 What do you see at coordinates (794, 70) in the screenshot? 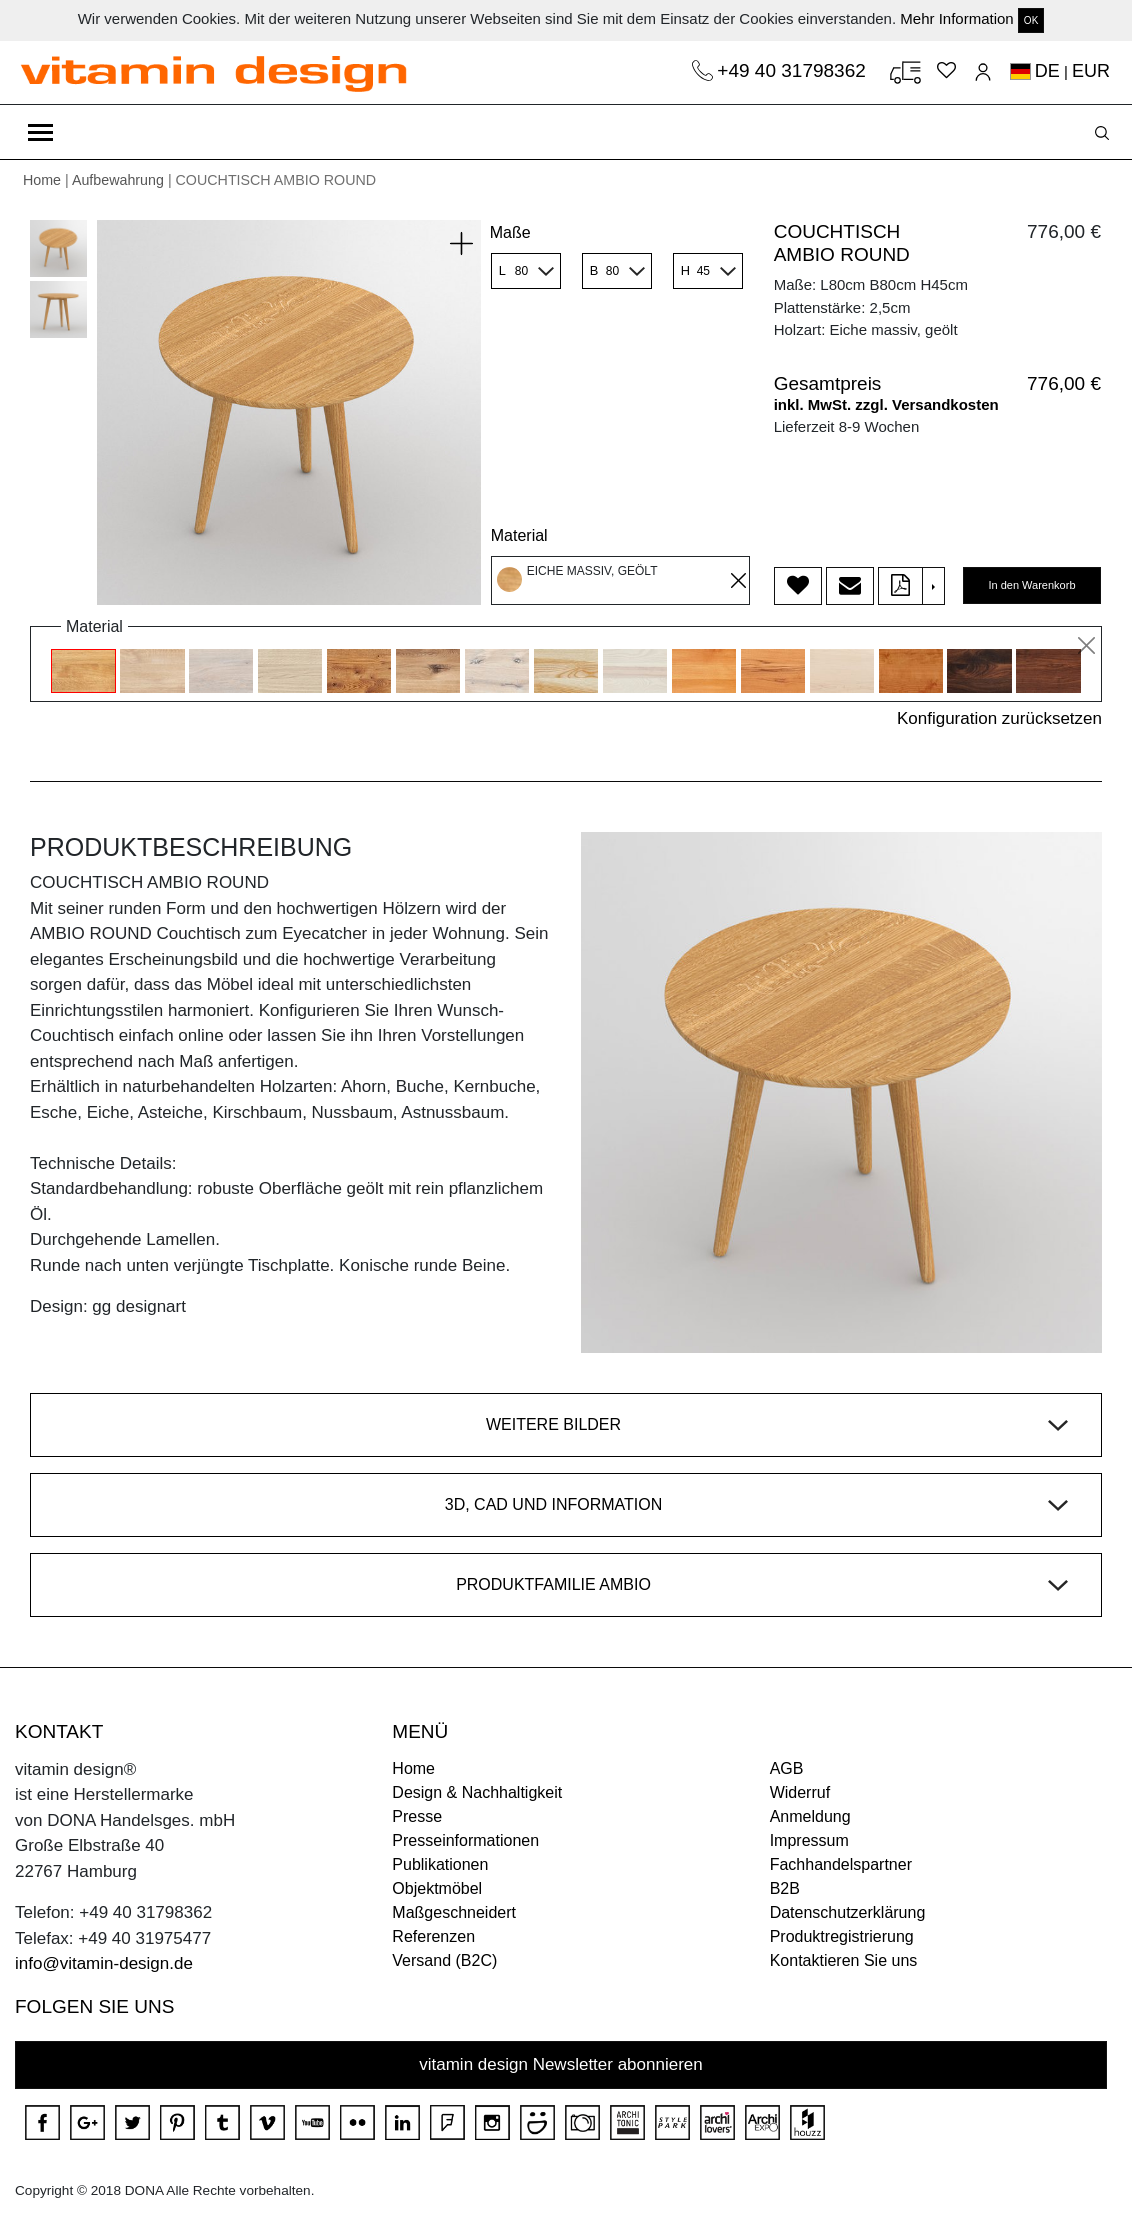
I see `+49 40 31798362` at bounding box center [794, 70].